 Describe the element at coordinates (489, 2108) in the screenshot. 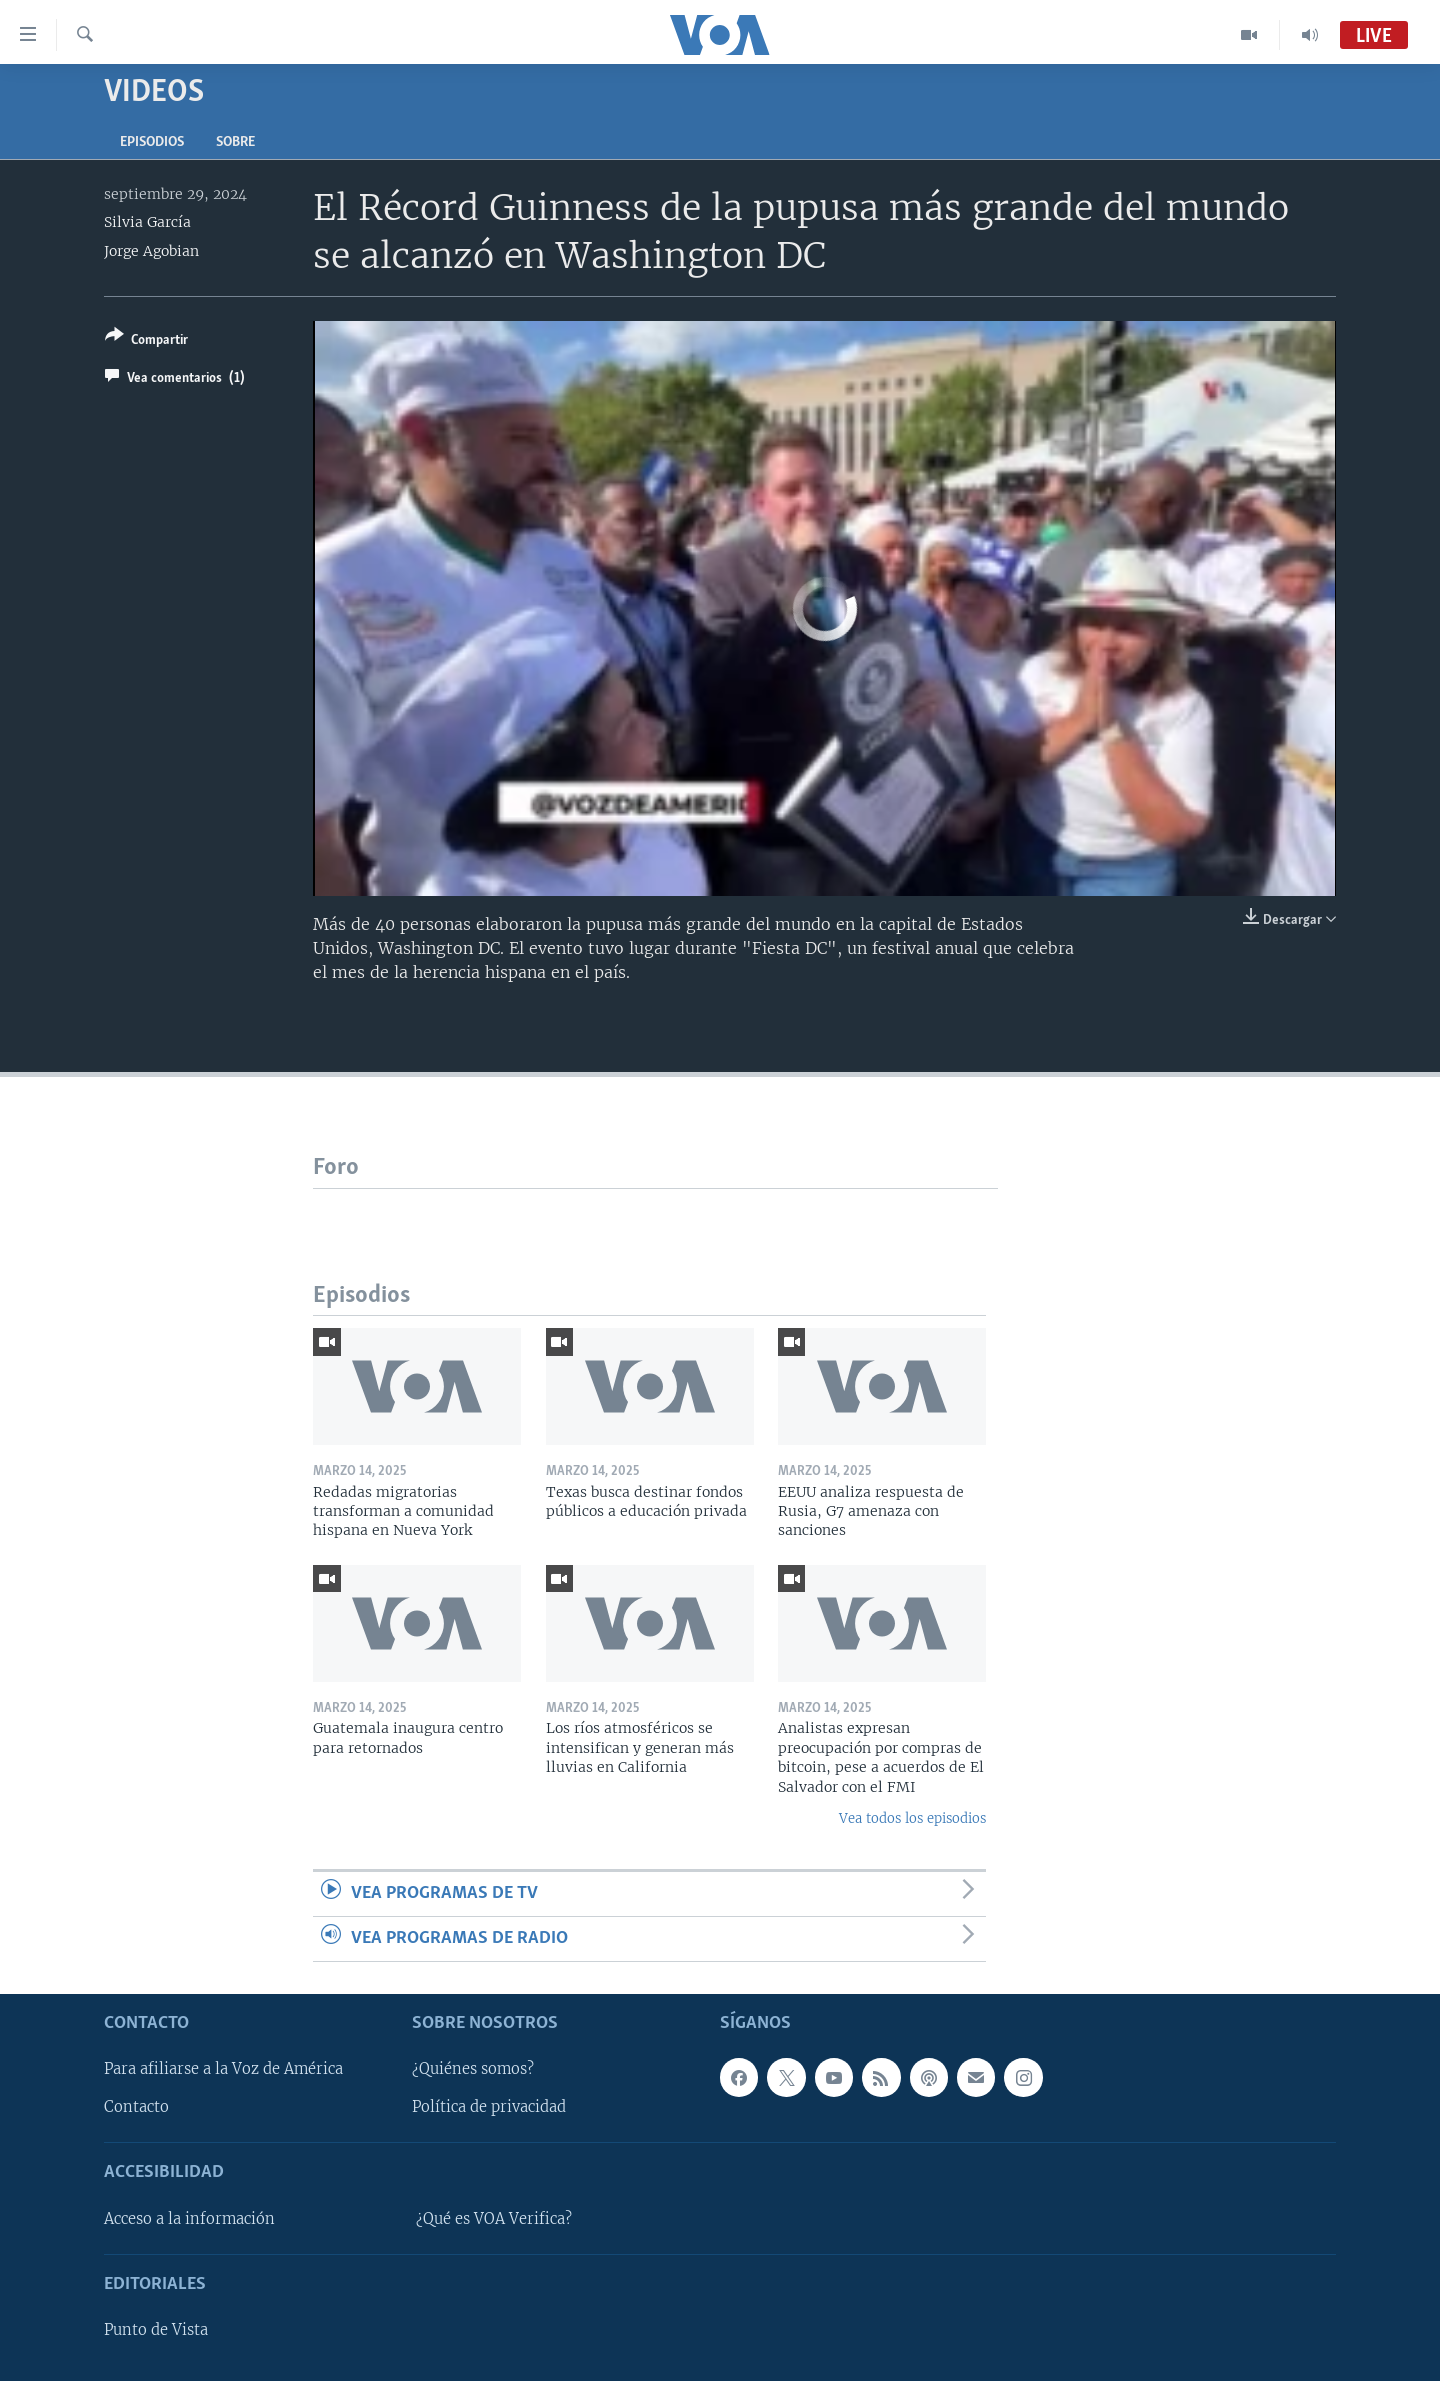

I see `Política de privacidad` at that location.